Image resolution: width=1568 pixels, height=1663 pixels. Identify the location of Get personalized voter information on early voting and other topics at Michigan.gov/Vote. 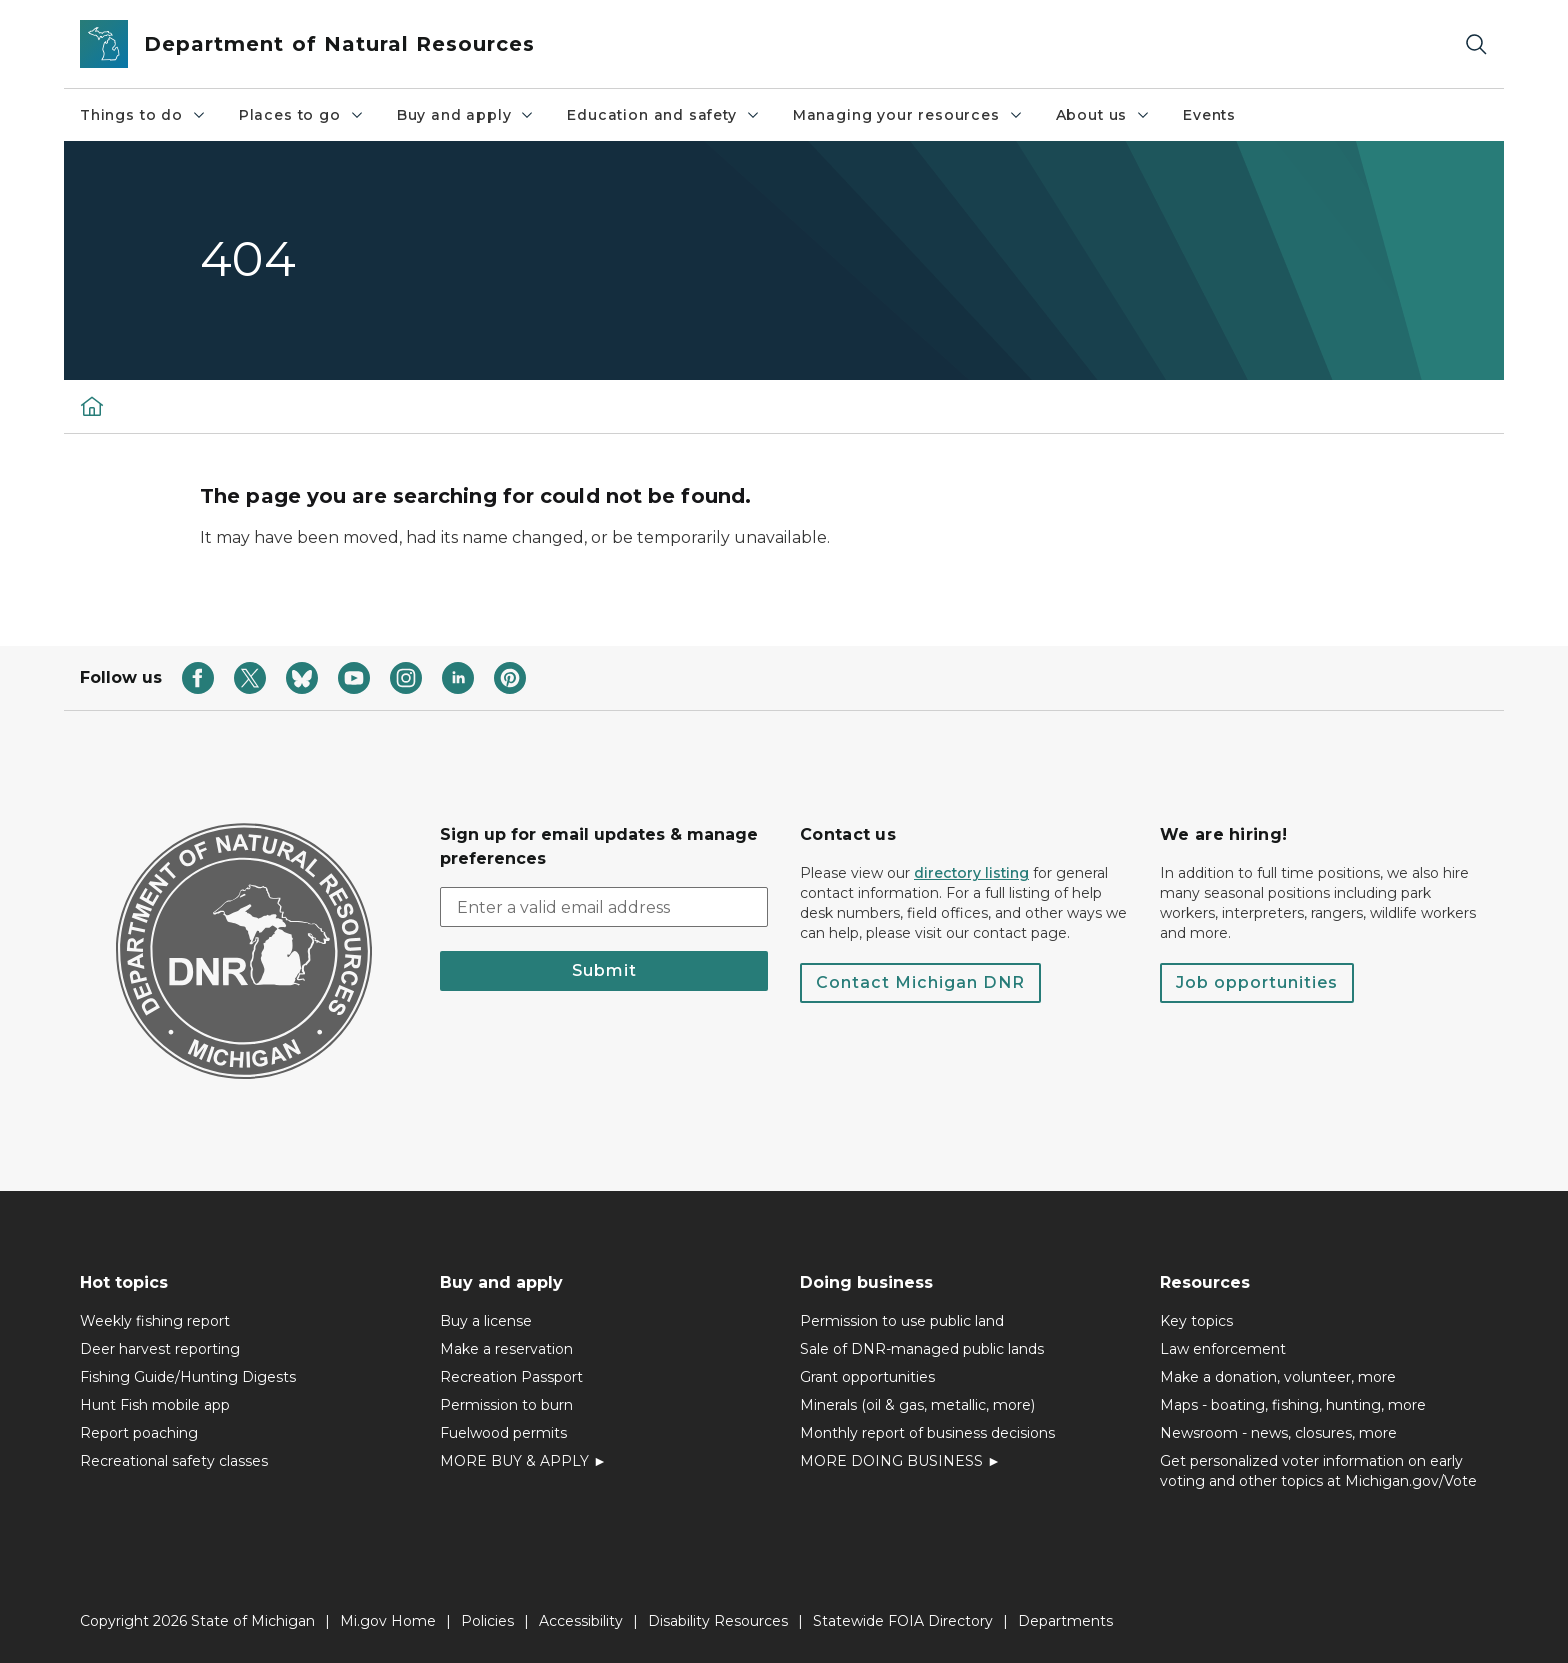
(1318, 1471).